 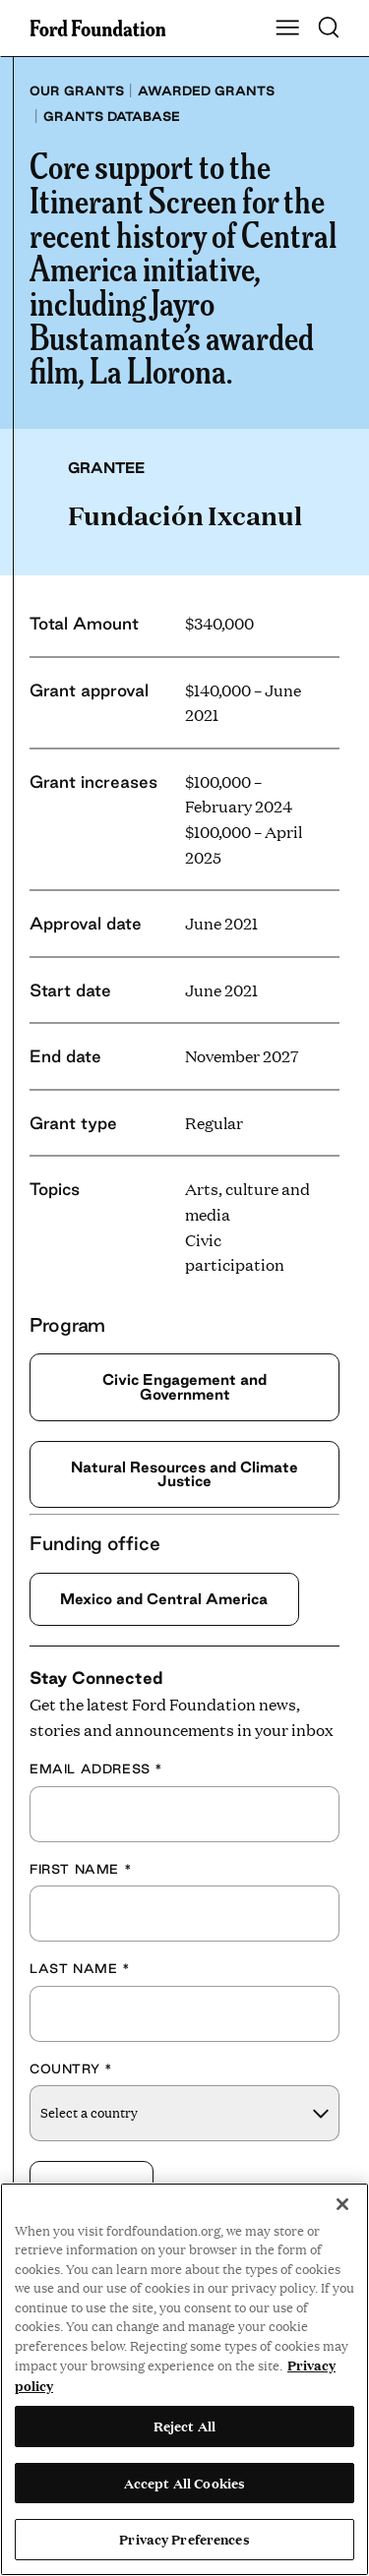 What do you see at coordinates (184, 2482) in the screenshot?
I see `Accept All Cookies` at bounding box center [184, 2482].